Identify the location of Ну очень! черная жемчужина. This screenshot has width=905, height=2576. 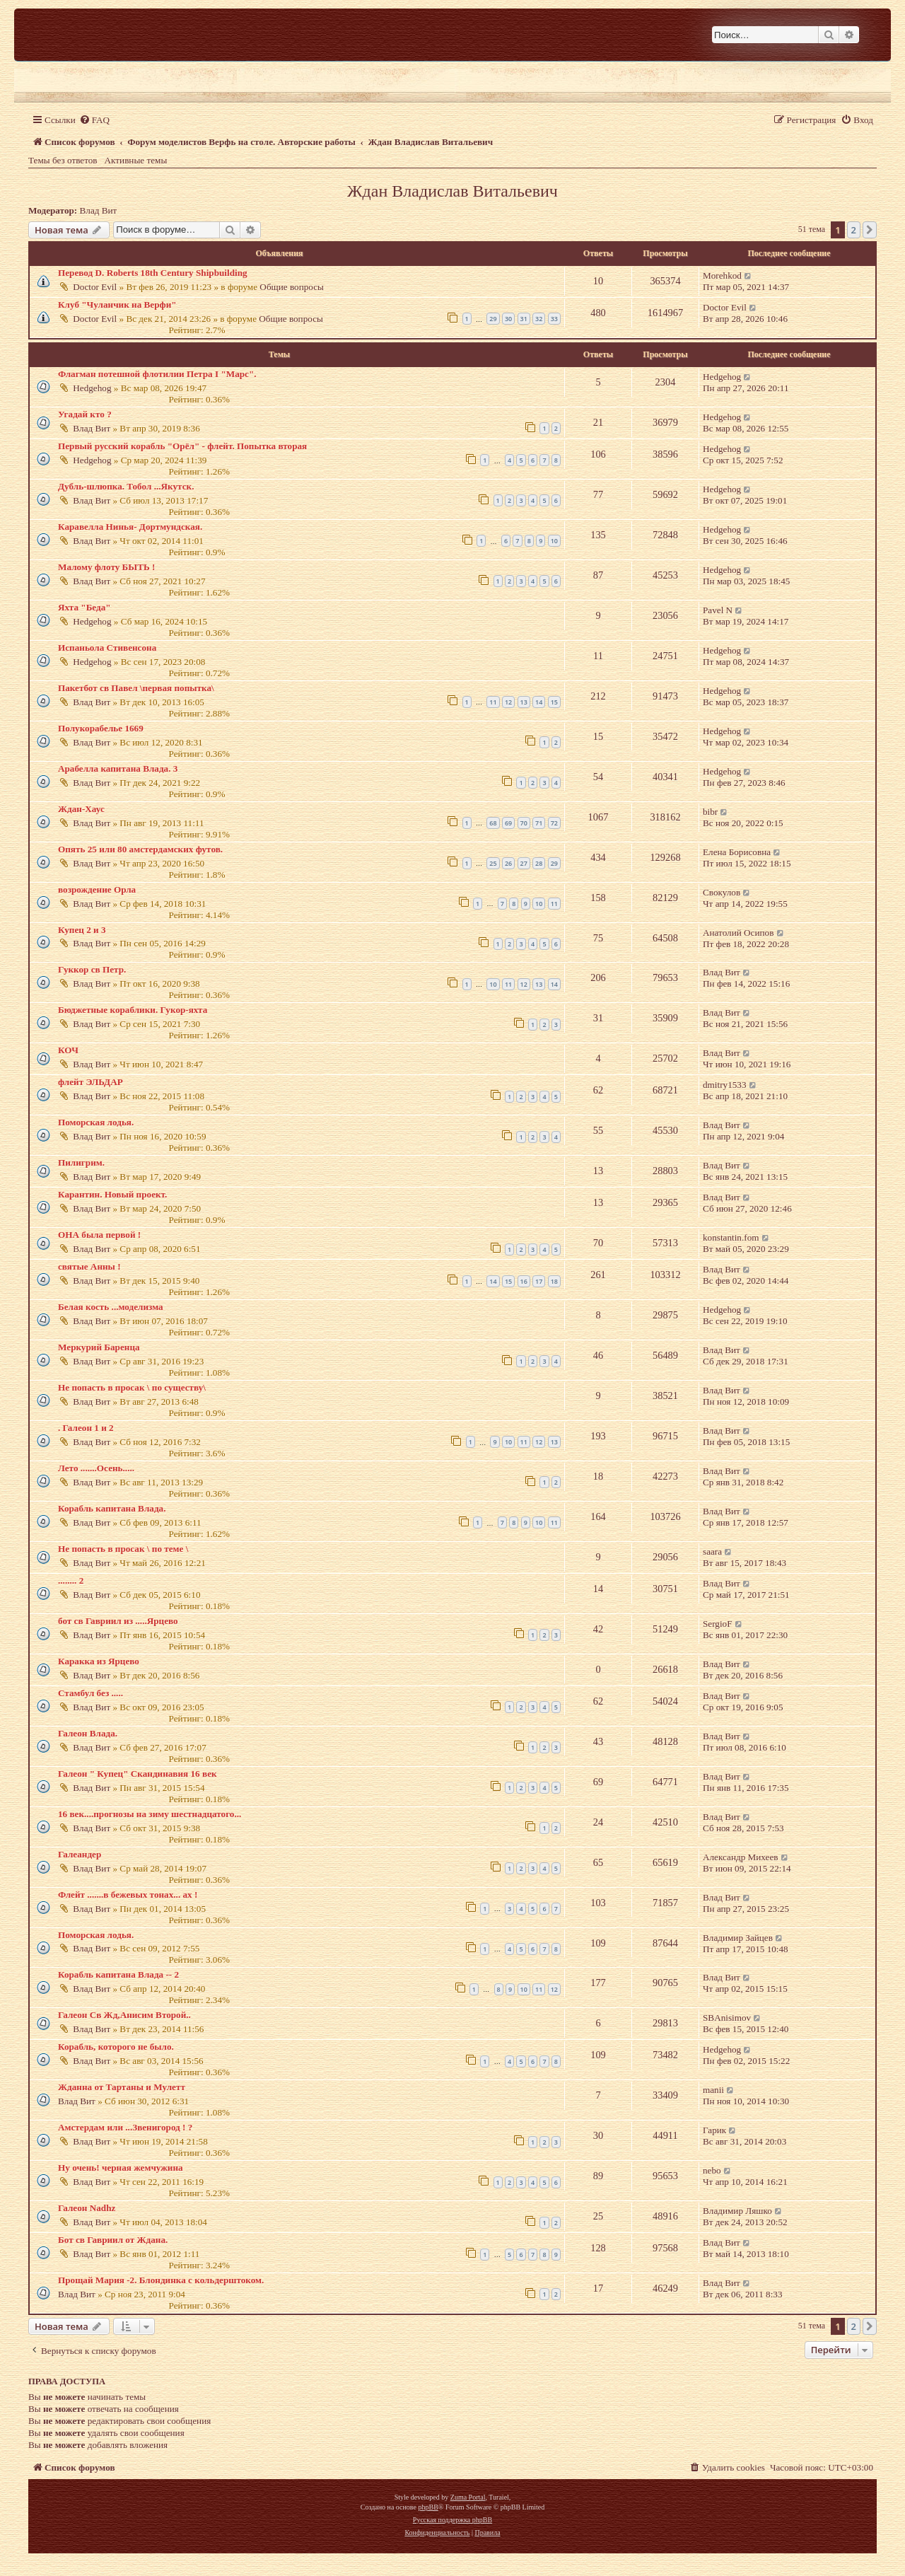
(120, 2167).